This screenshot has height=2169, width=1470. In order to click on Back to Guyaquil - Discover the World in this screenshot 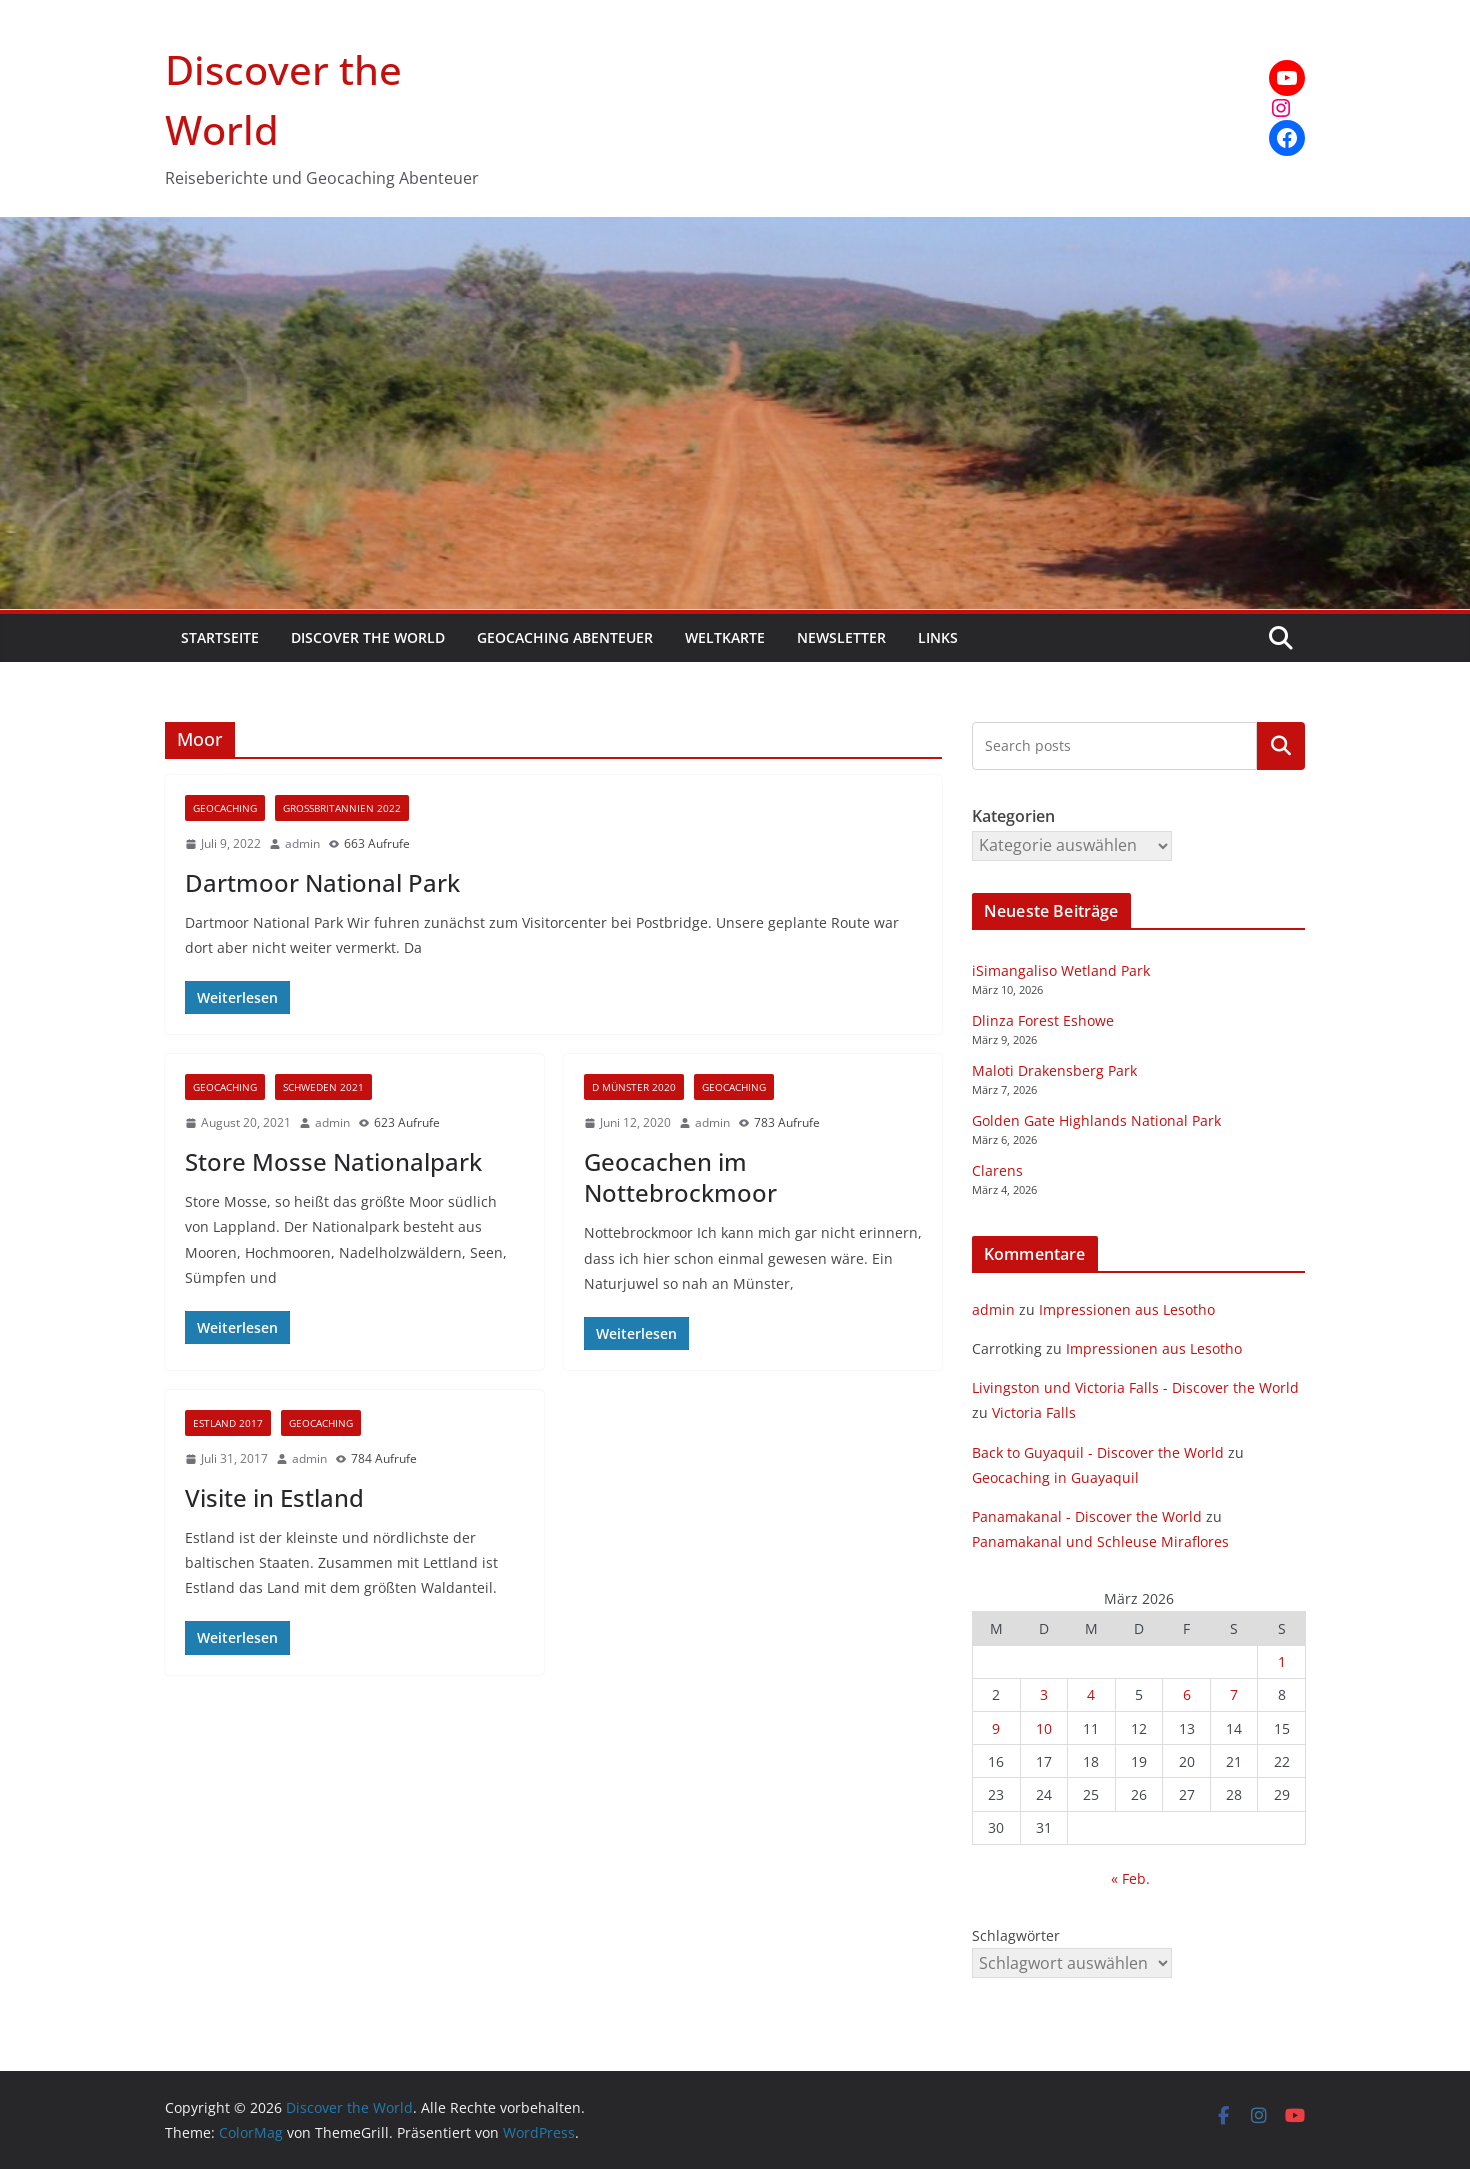, I will do `click(1098, 1452)`.